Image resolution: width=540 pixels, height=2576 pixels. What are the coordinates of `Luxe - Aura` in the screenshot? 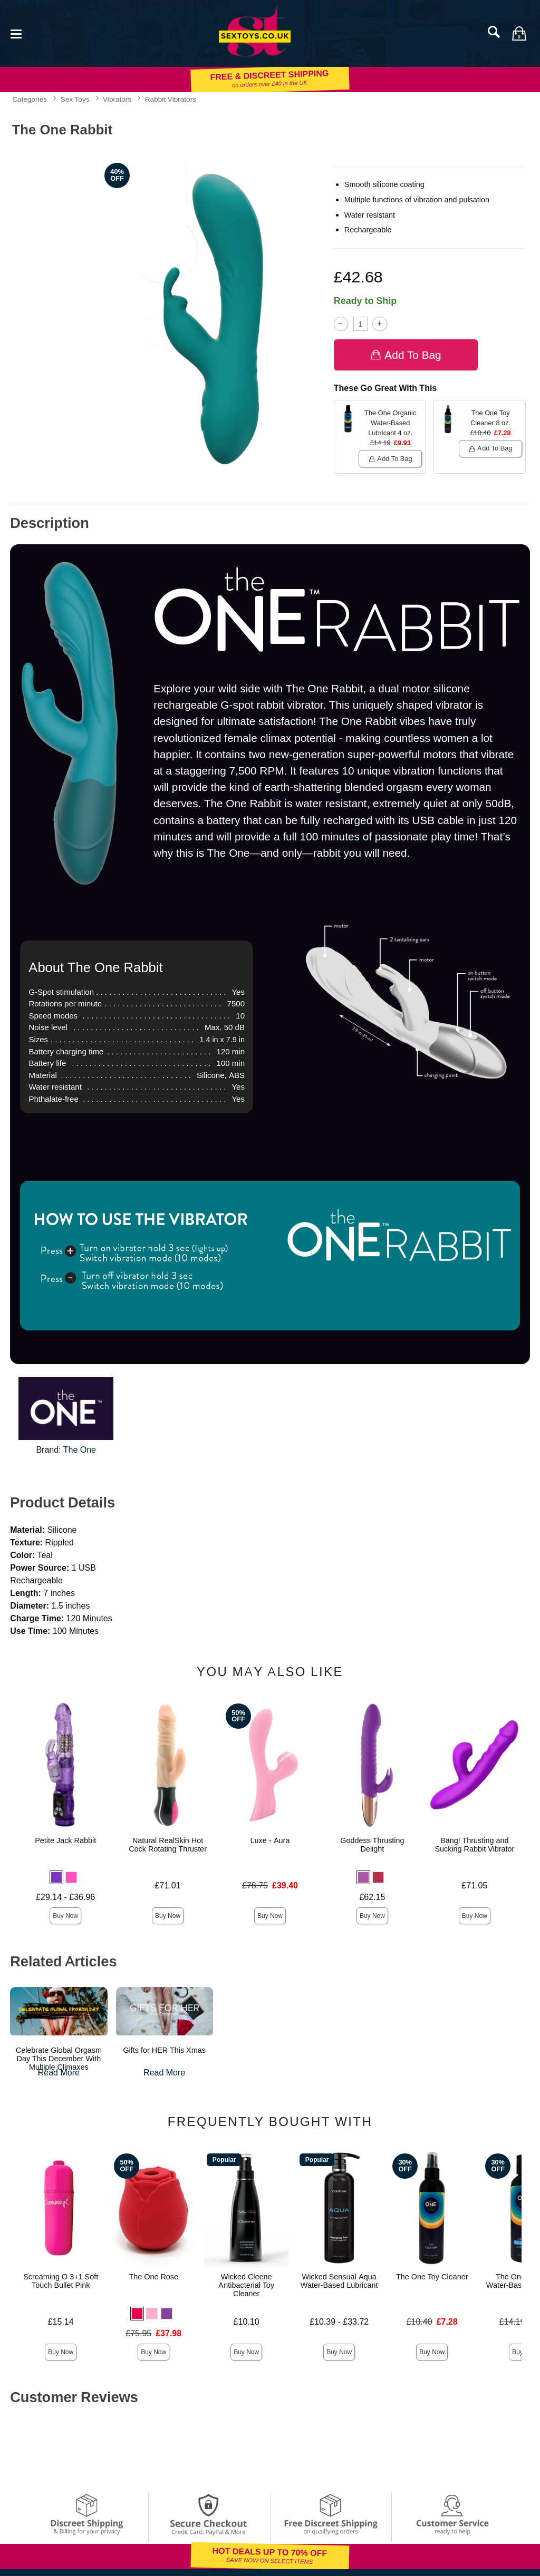 It's located at (270, 1840).